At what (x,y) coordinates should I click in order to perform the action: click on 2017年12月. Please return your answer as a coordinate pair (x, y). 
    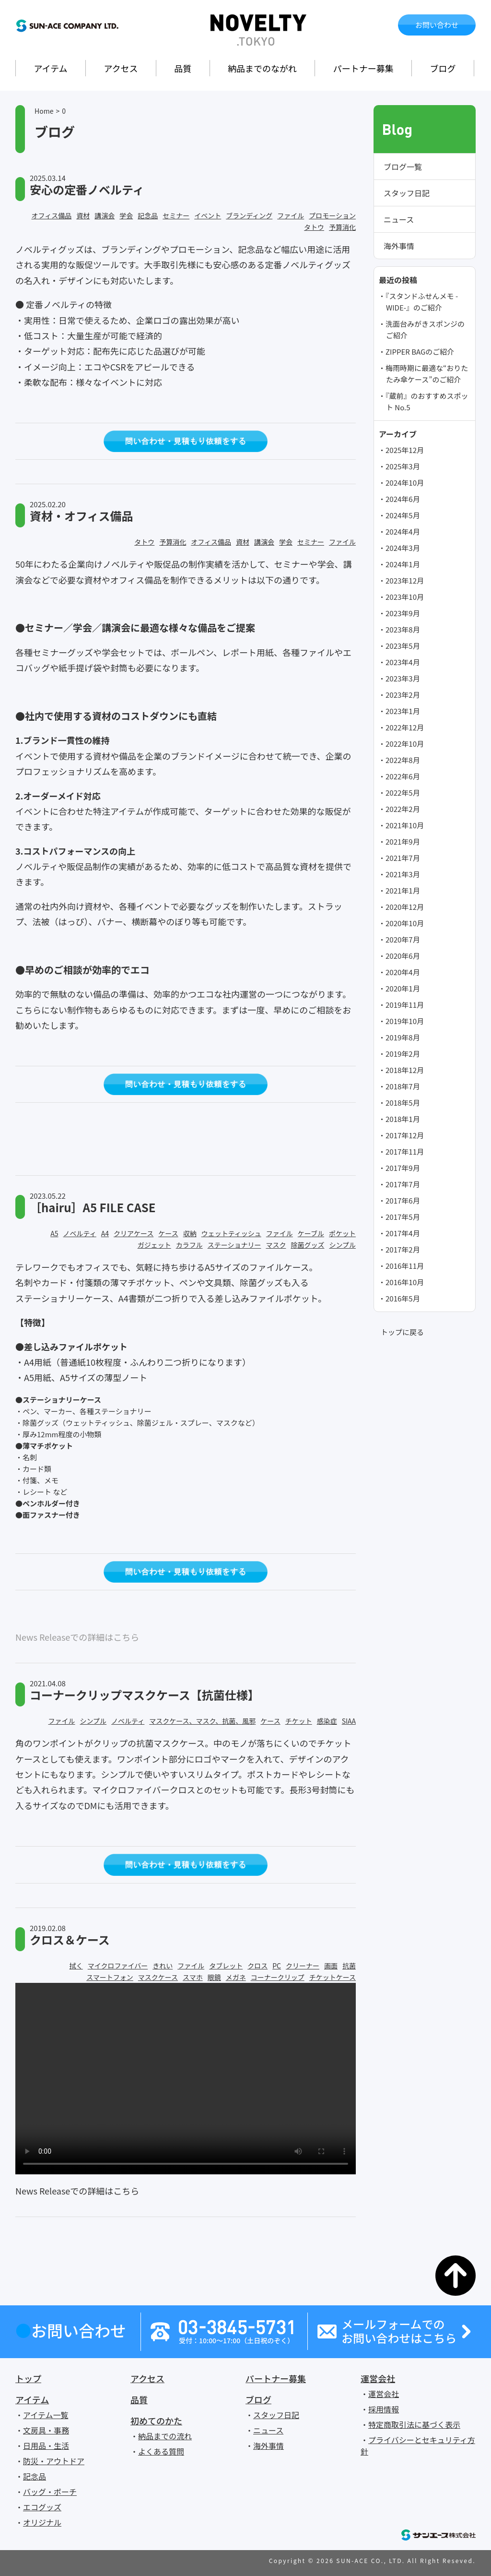
    Looking at the image, I should click on (405, 1135).